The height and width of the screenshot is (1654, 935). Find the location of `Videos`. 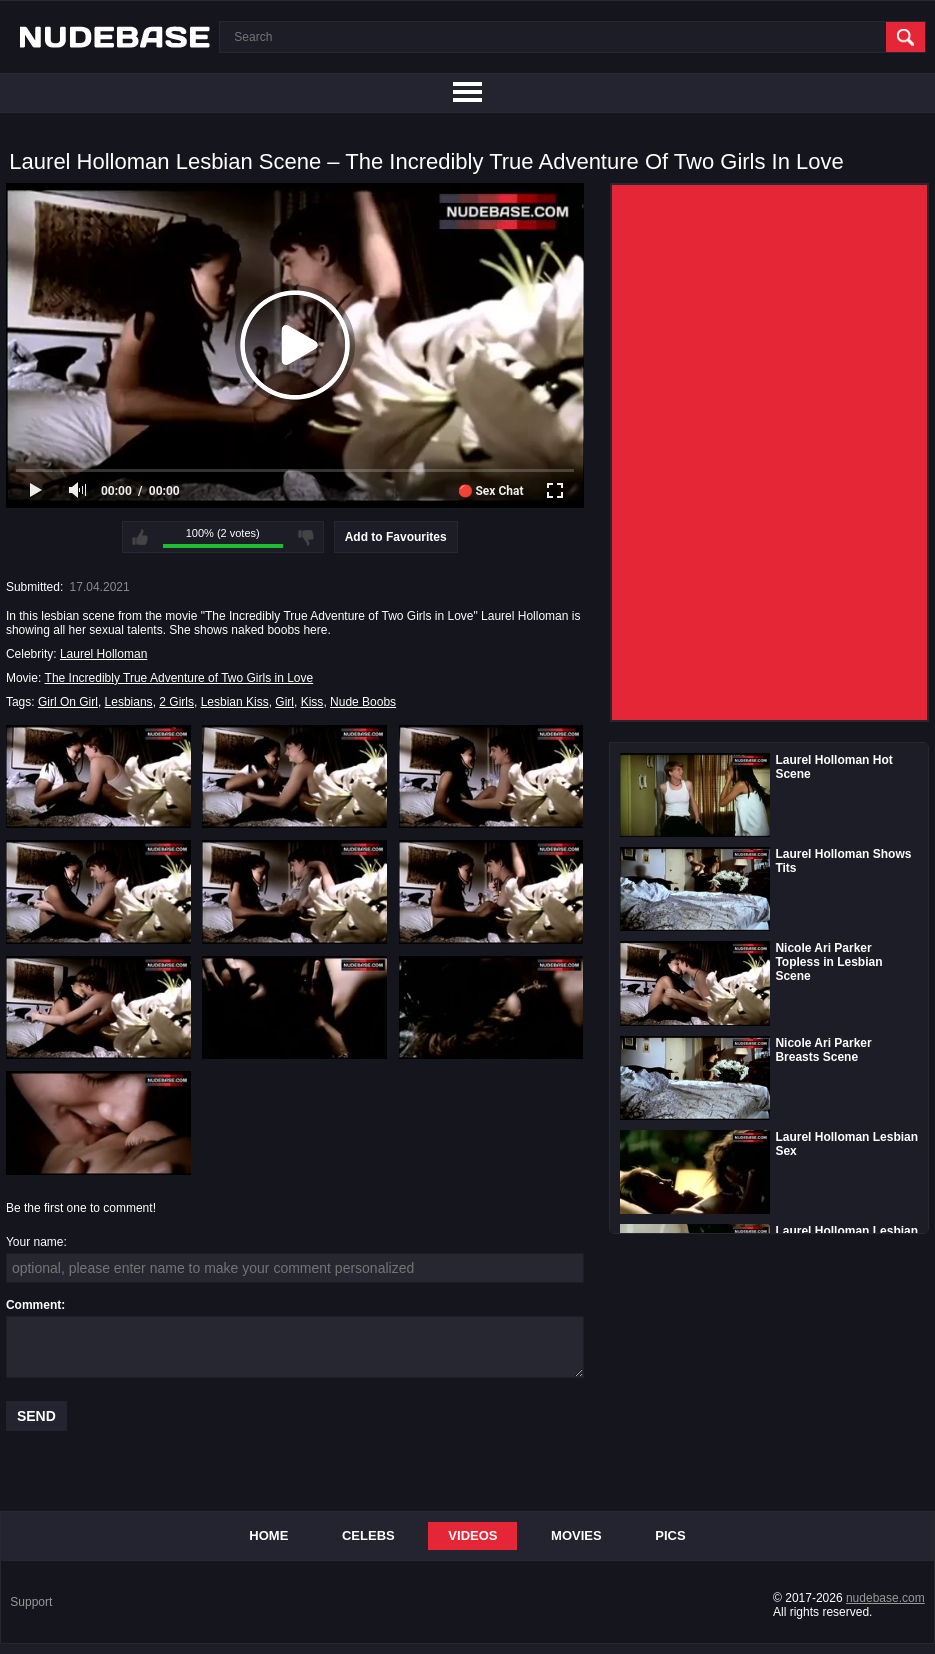

Videos is located at coordinates (472, 1535).